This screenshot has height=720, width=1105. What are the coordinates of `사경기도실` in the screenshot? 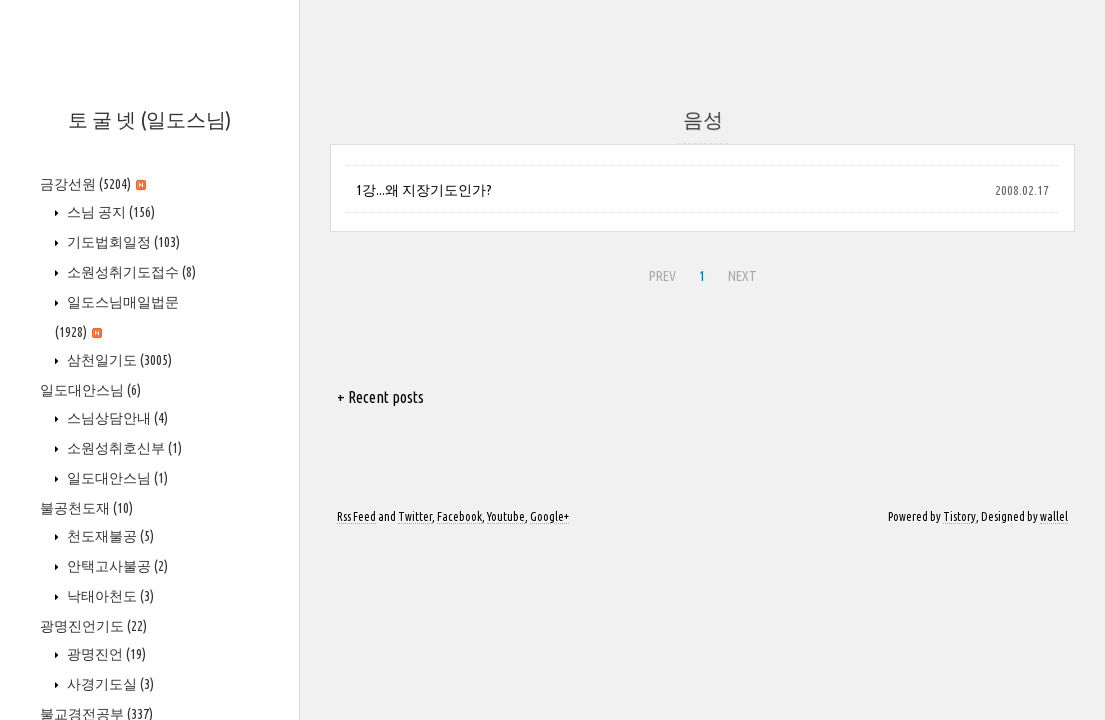 It's located at (109, 684).